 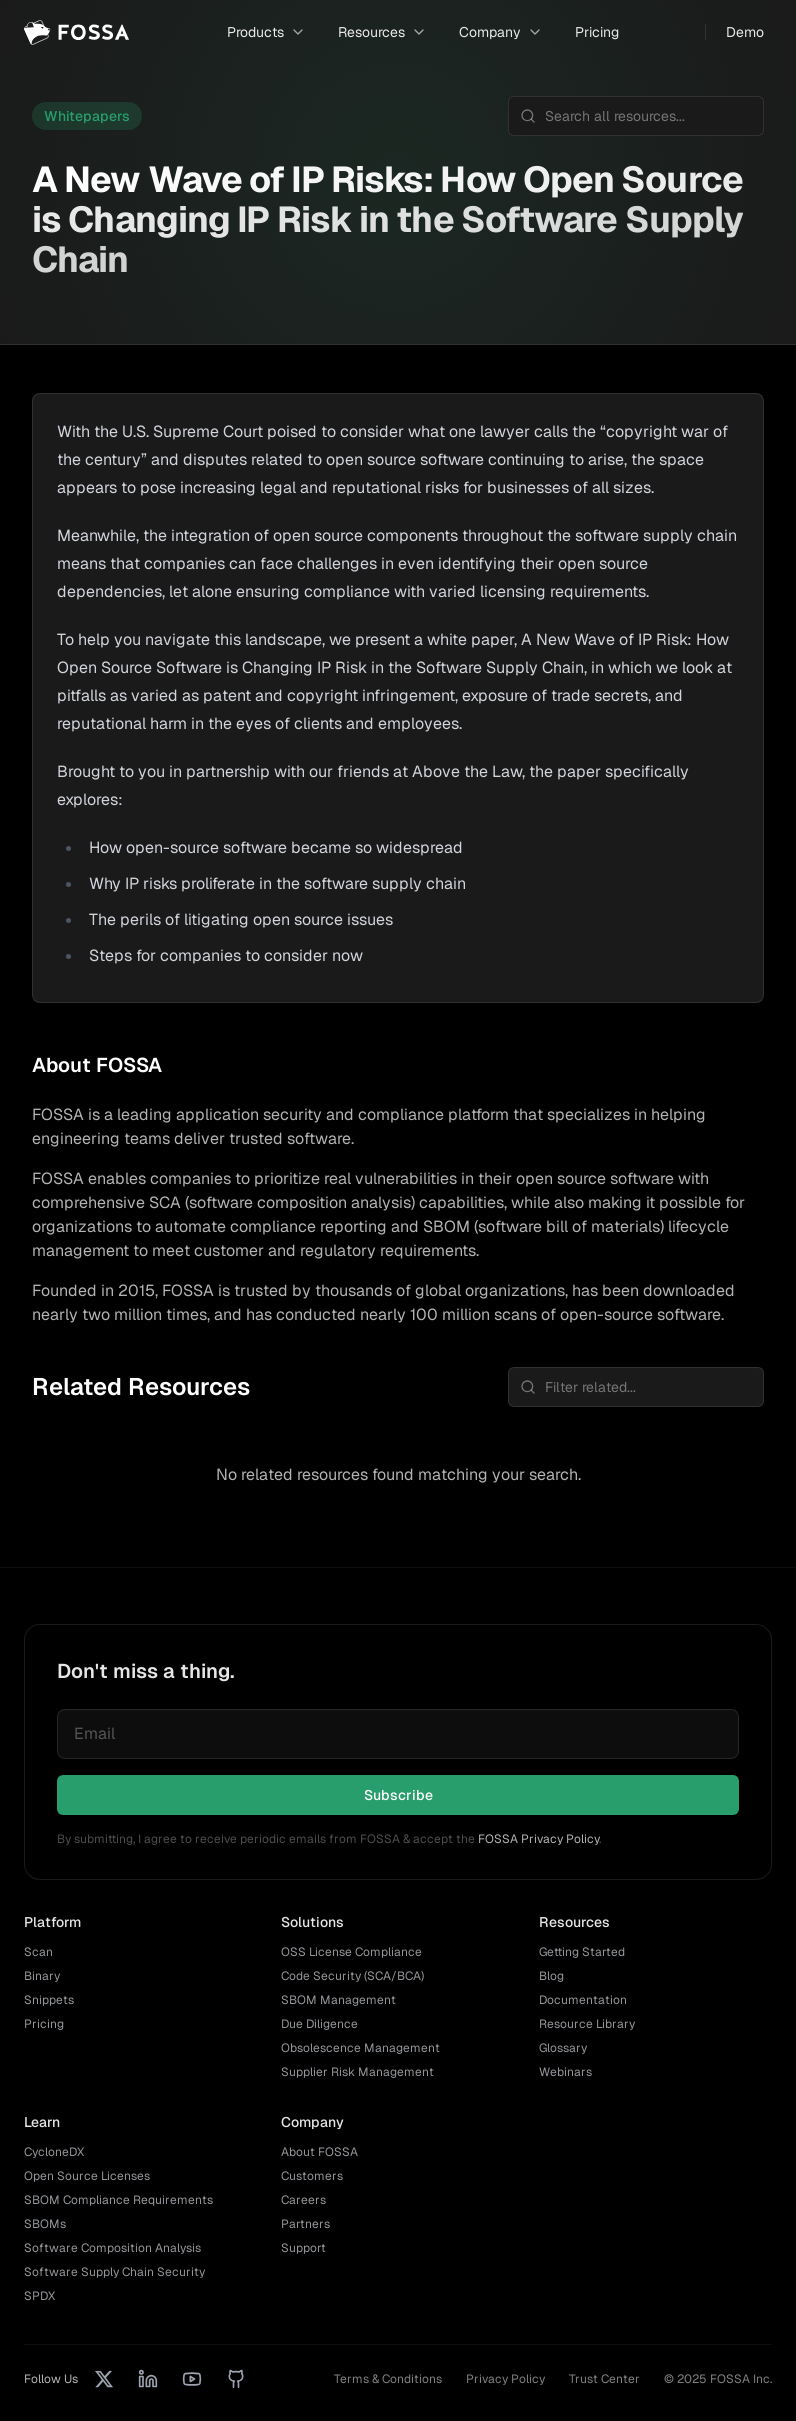 What do you see at coordinates (582, 1952) in the screenshot?
I see `Getting Started` at bounding box center [582, 1952].